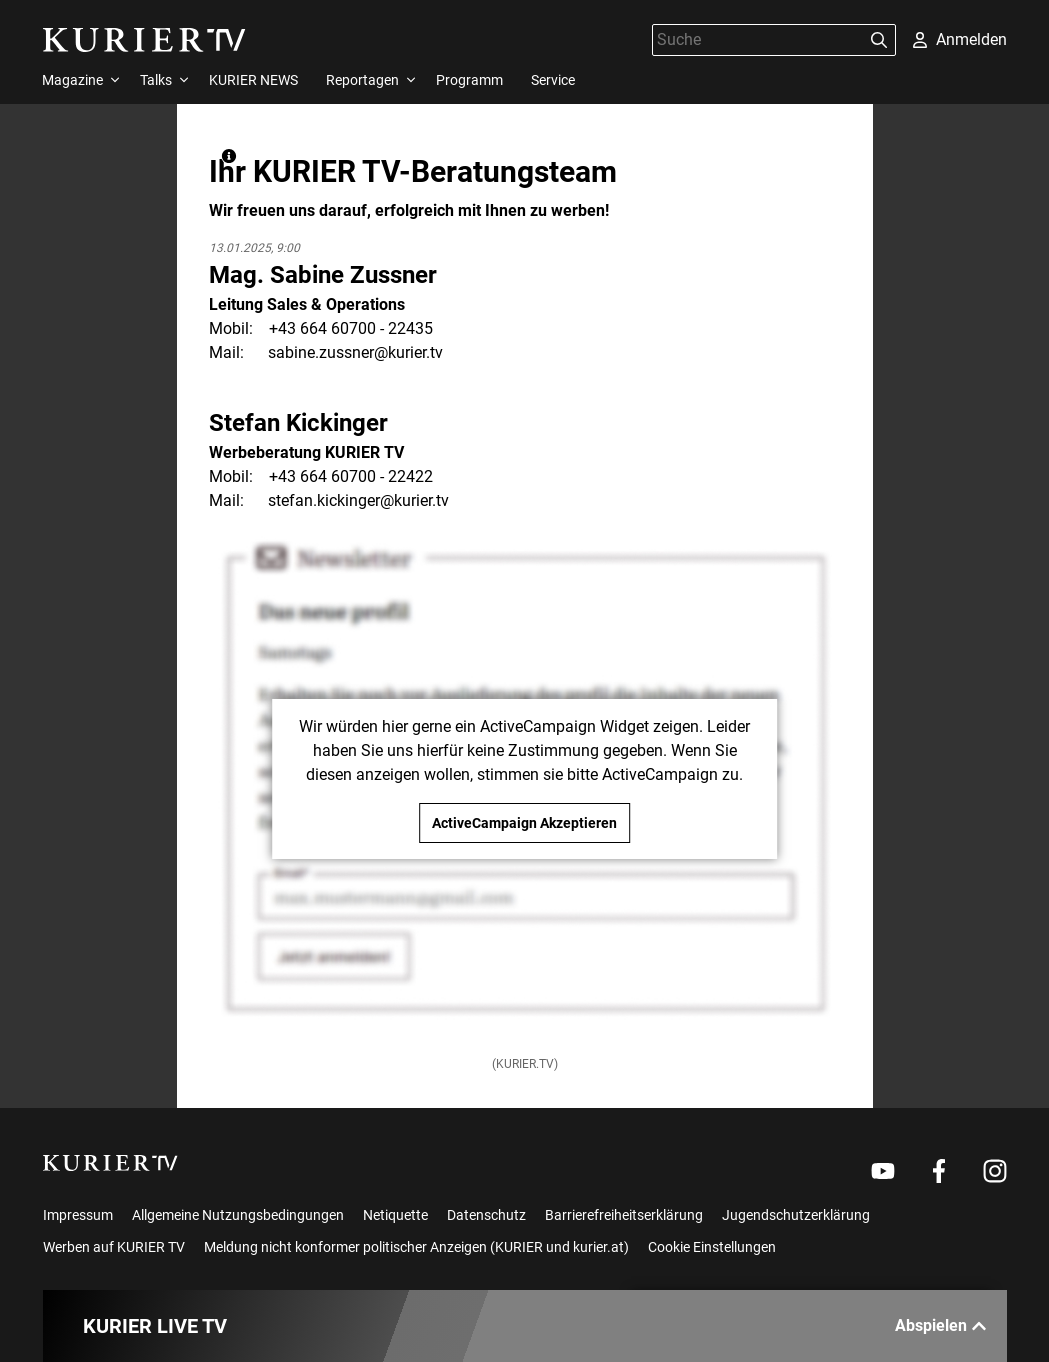  I want to click on Allgemeine Nutzungsbedingungen, so click(238, 1215).